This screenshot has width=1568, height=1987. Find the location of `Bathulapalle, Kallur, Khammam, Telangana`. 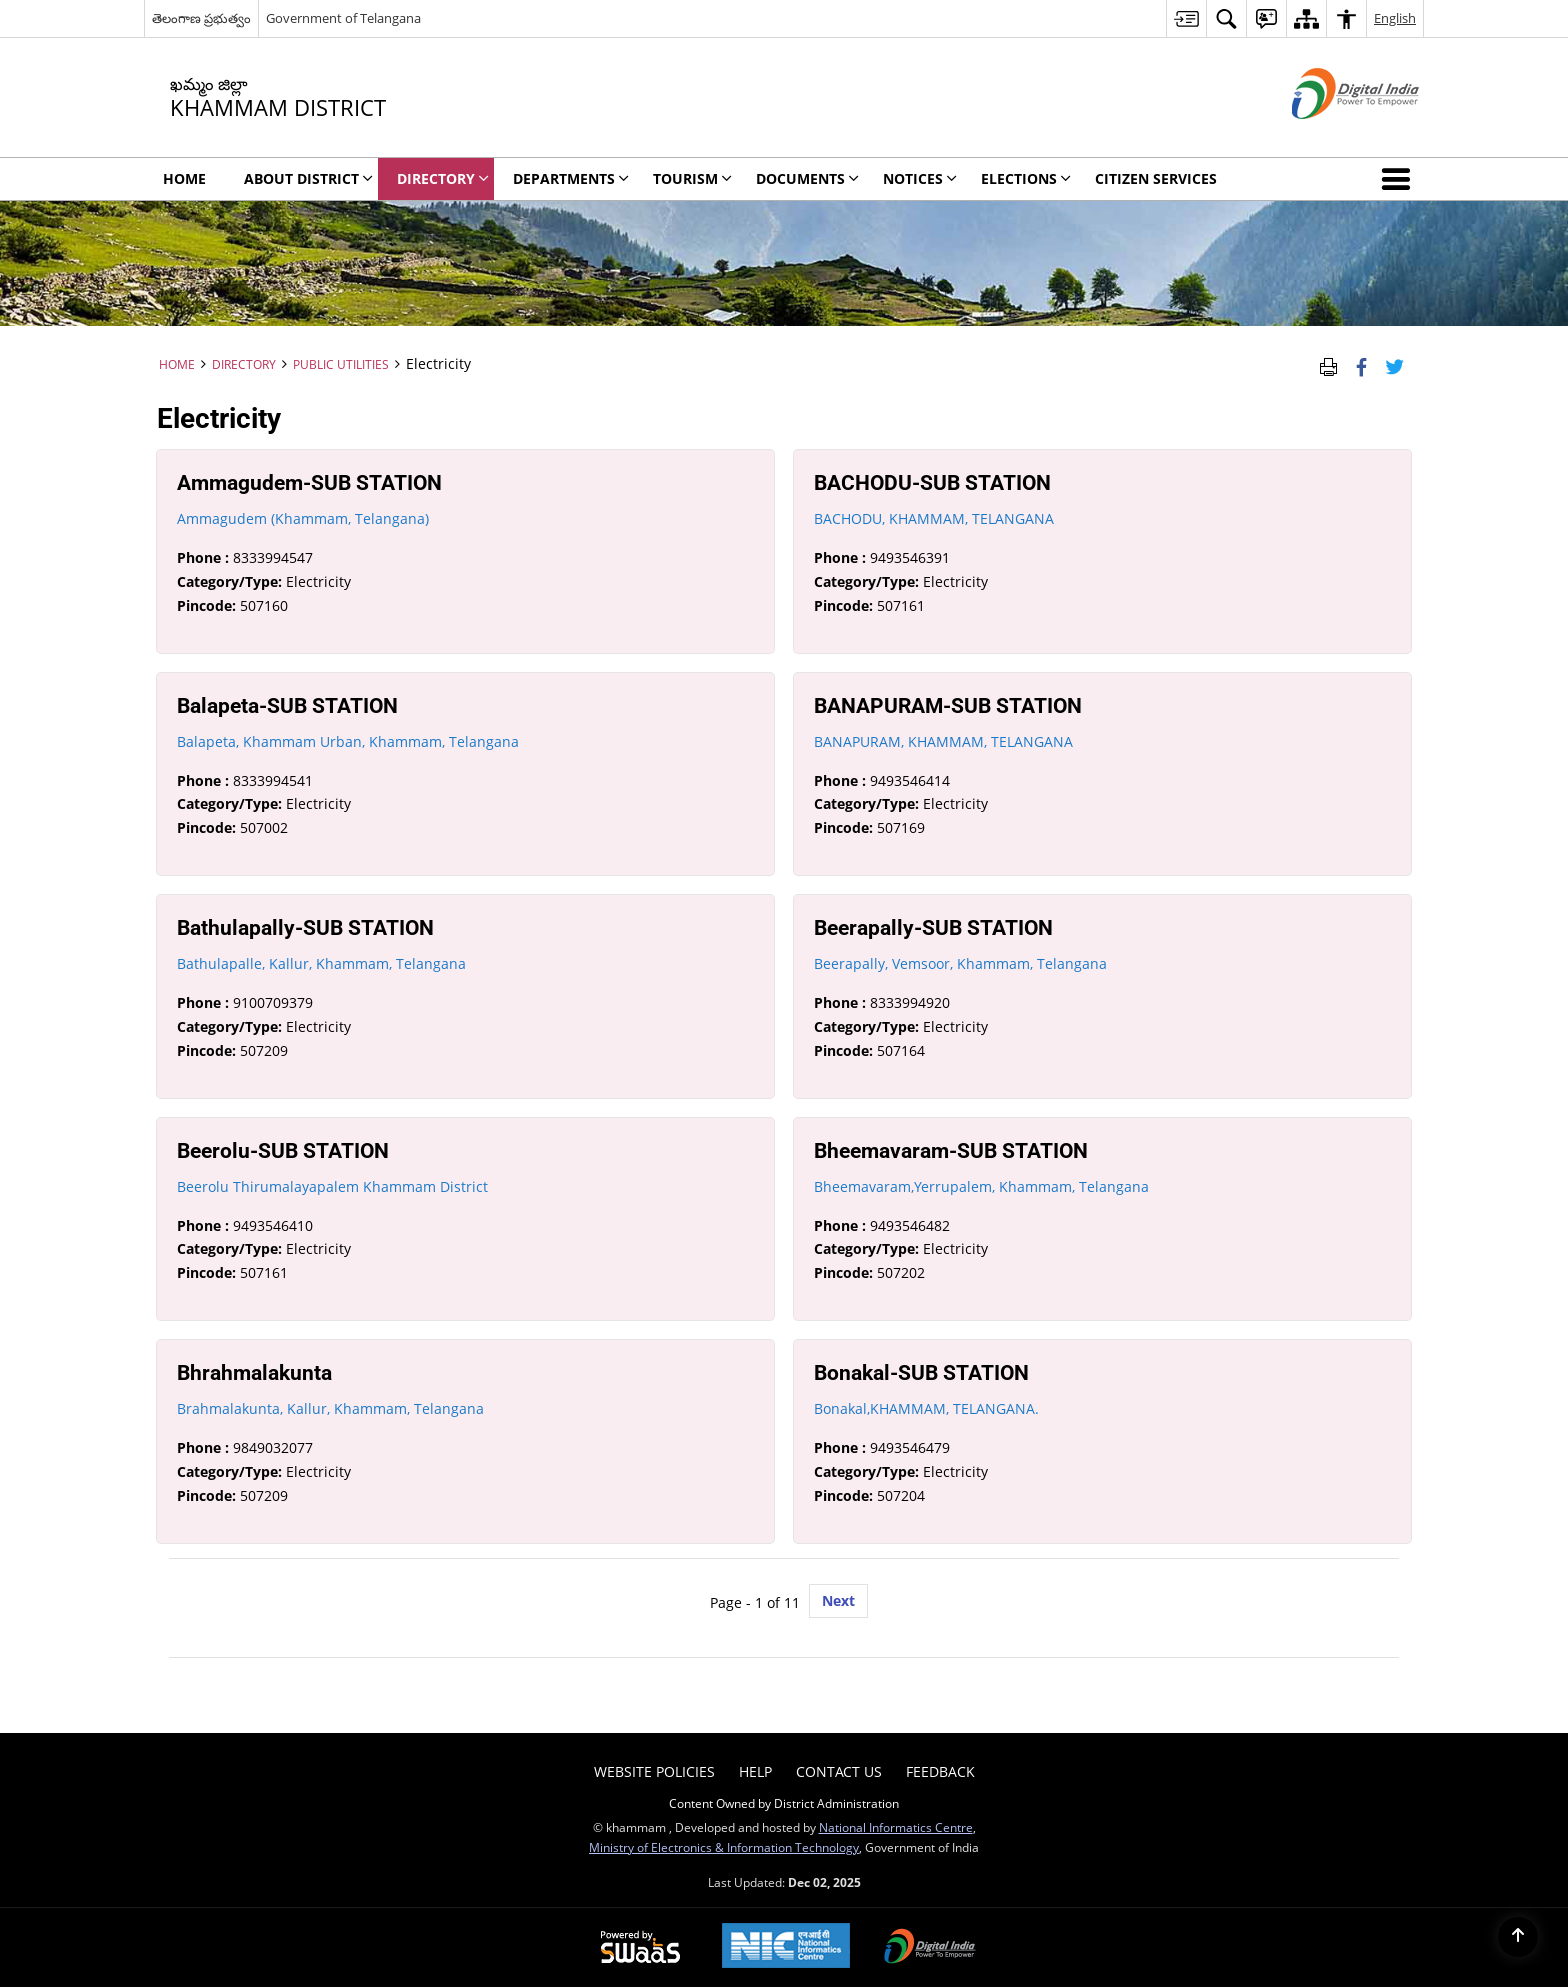

Bathulapalle, Kallur, Khammam, Telangana is located at coordinates (321, 963).